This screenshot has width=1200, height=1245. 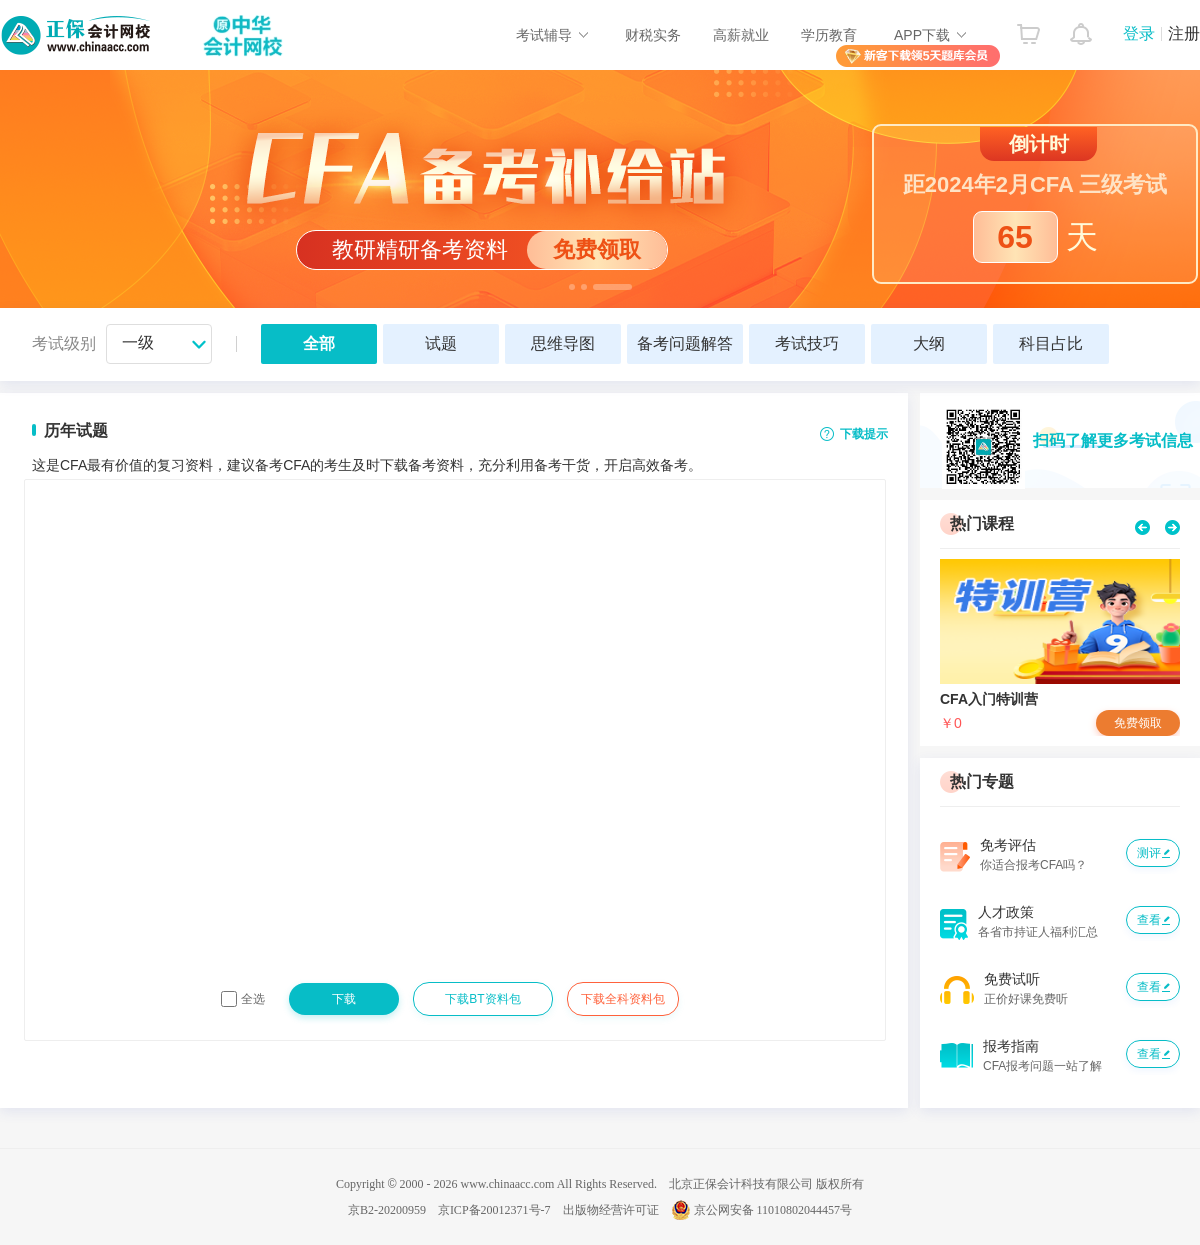 I want to click on 查看, so click(x=1149, y=920).